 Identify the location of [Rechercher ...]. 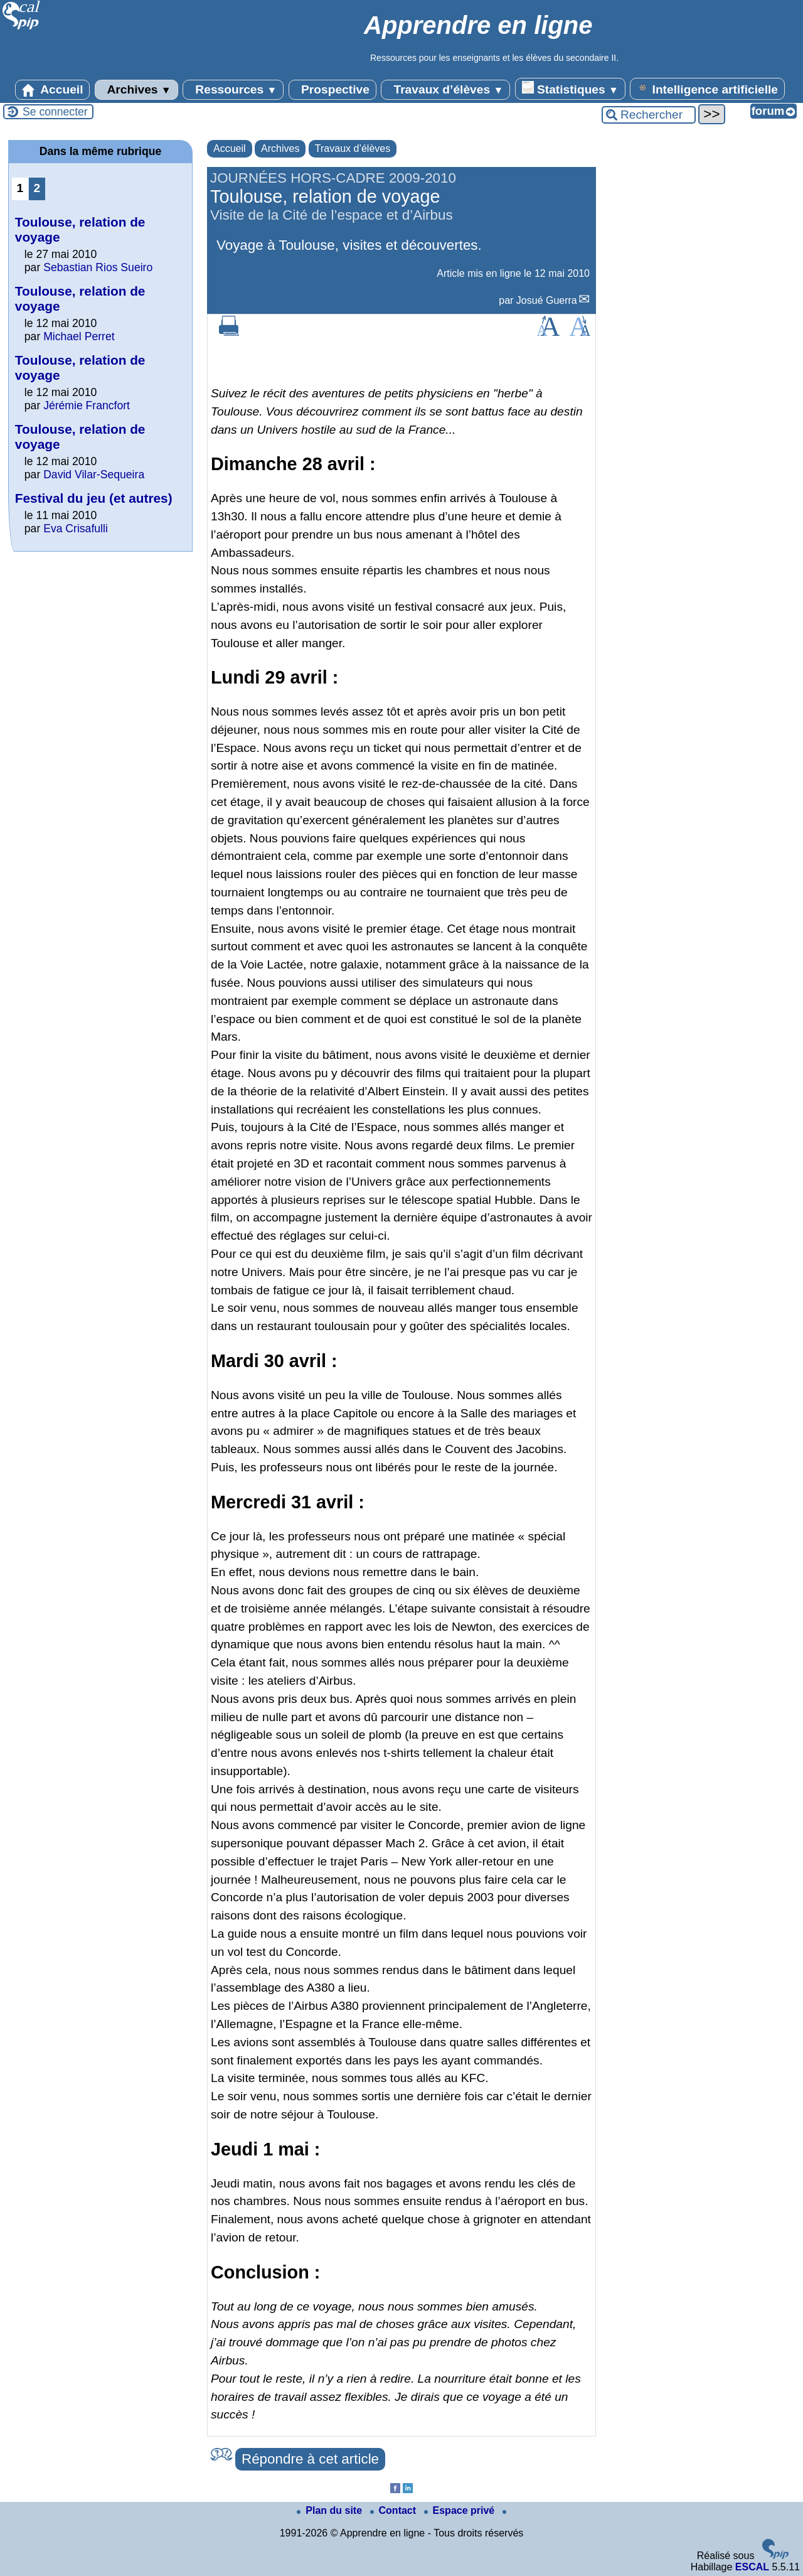
(649, 115).